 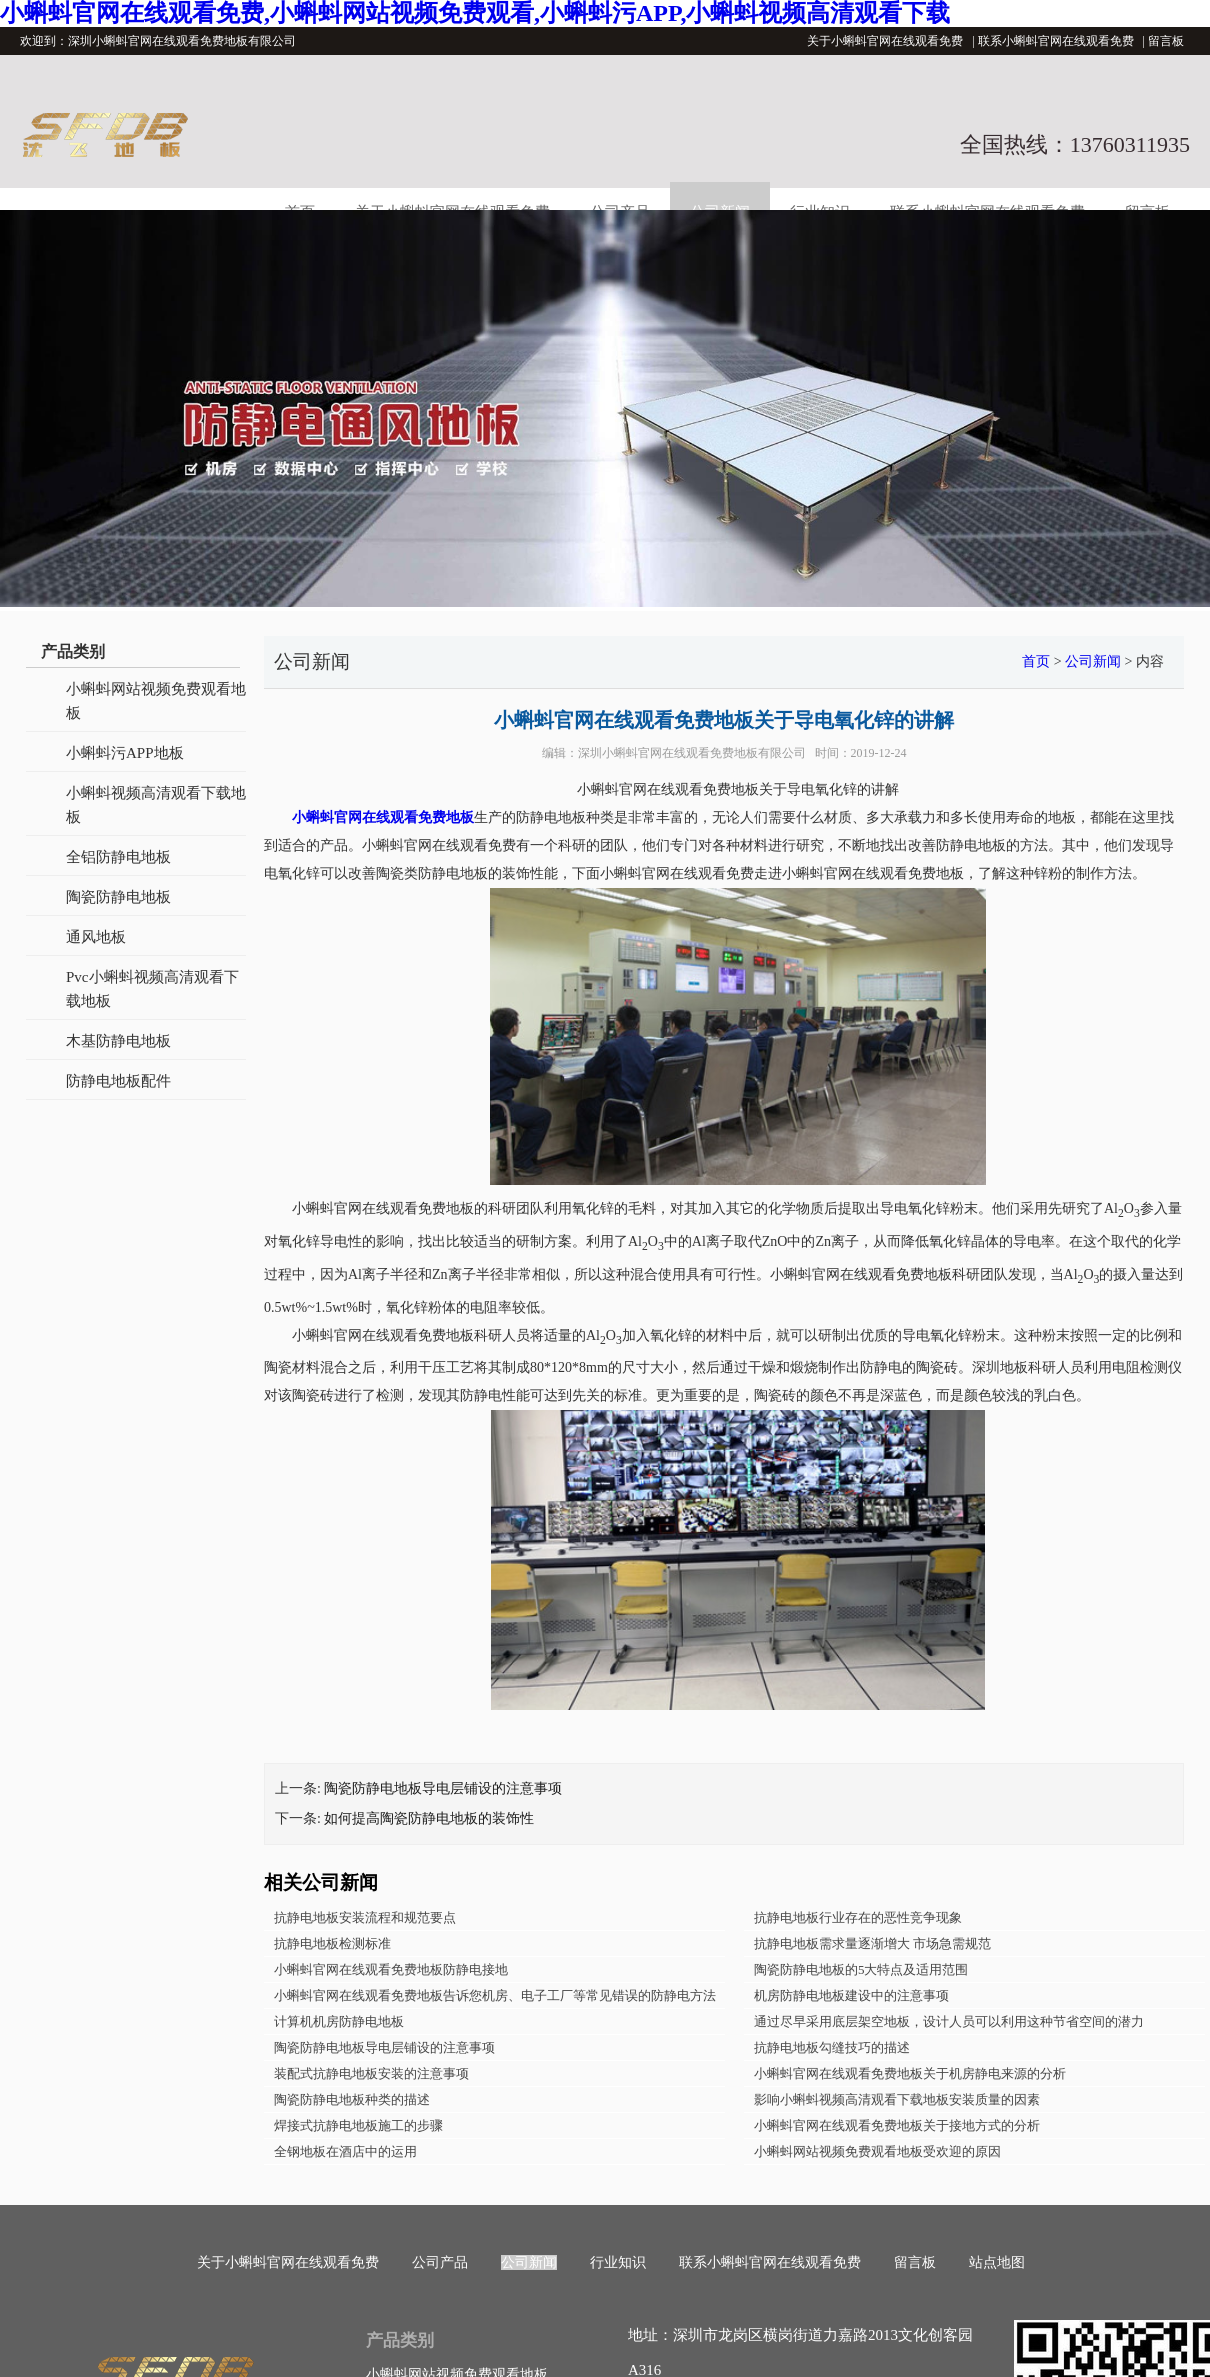 What do you see at coordinates (96, 937) in the screenshot?
I see `通风地板` at bounding box center [96, 937].